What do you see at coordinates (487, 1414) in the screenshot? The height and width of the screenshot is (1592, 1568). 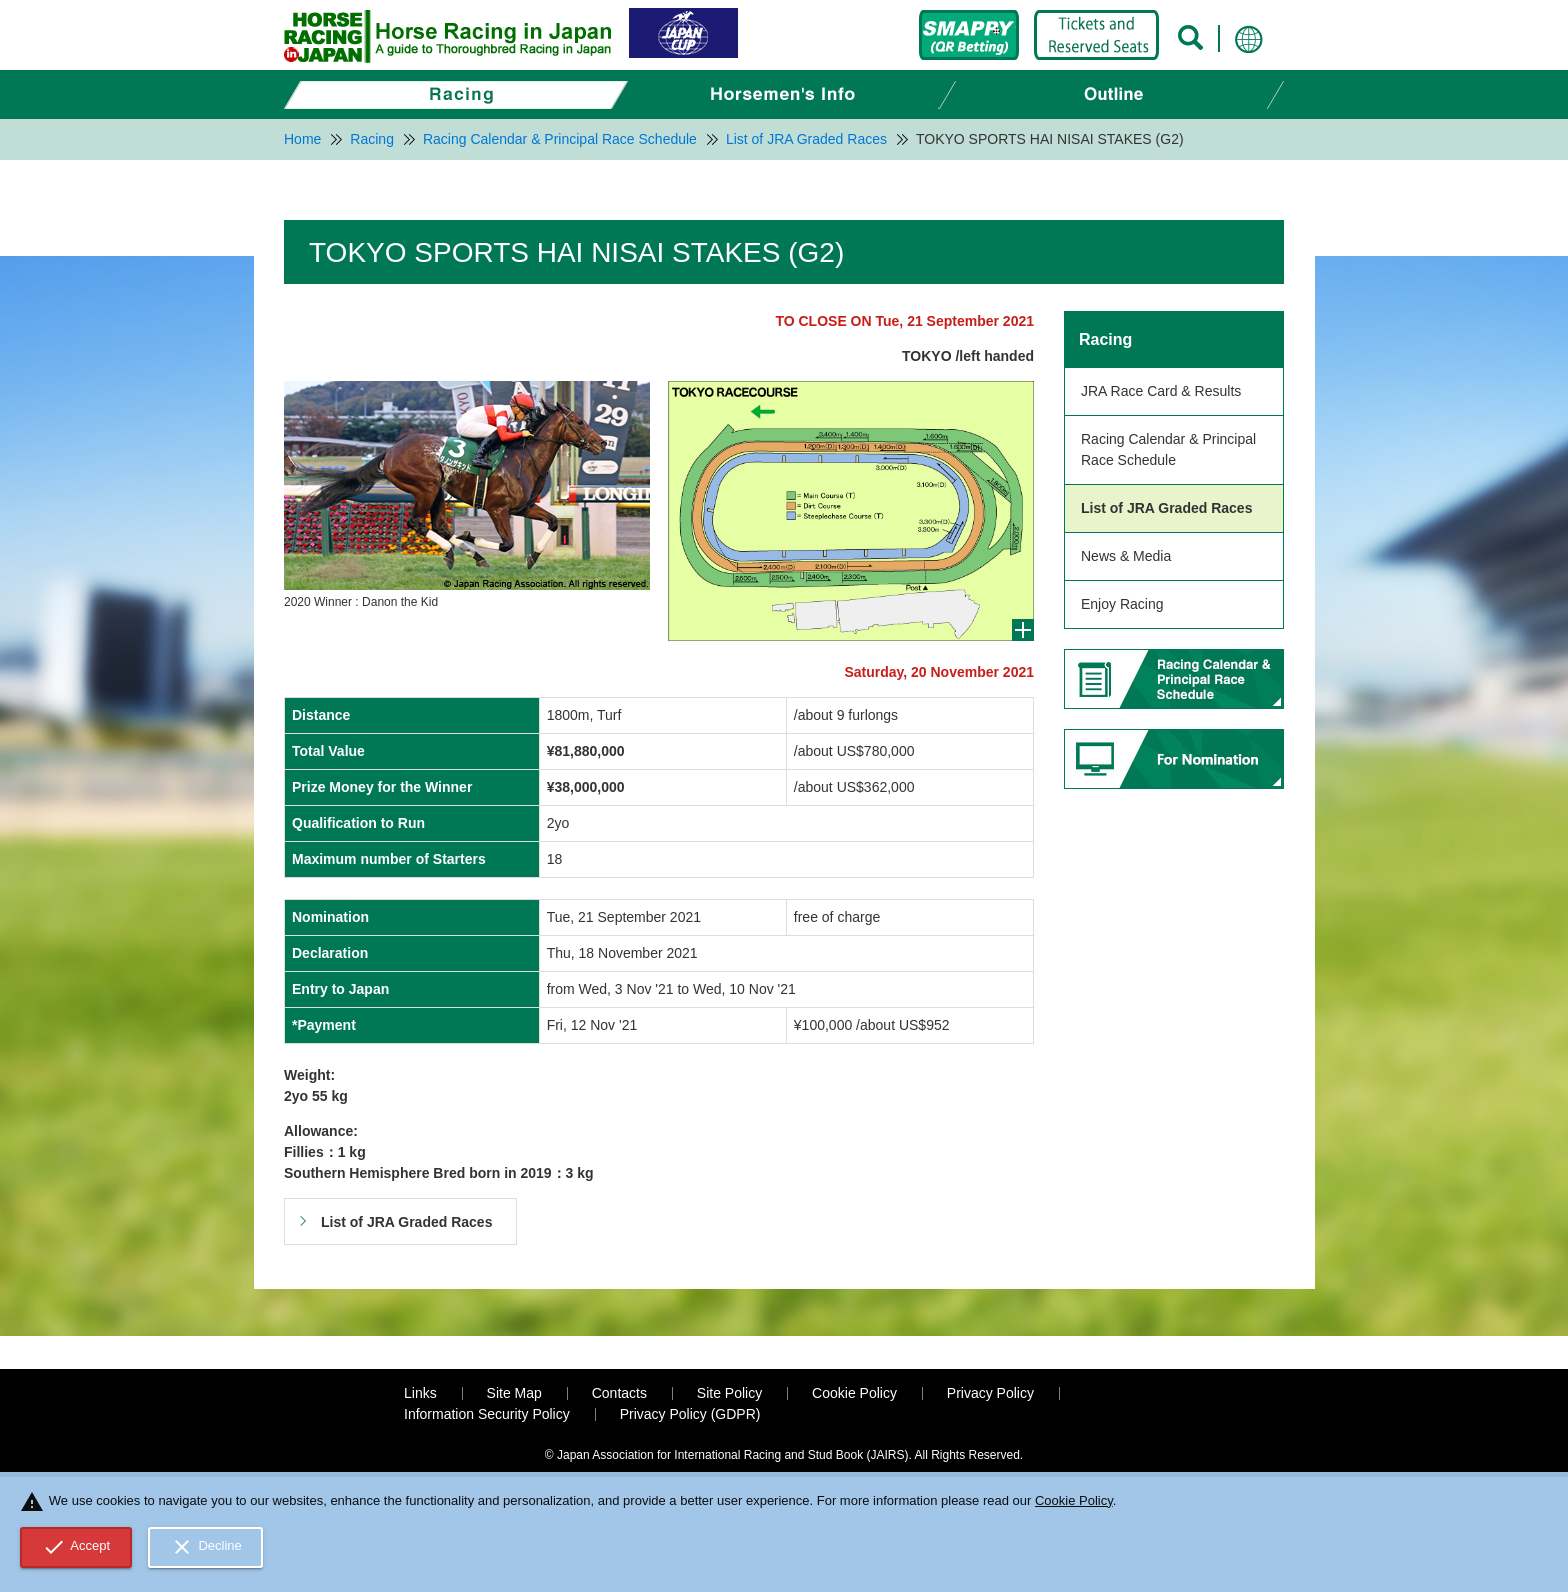 I see `Information Security Policy` at bounding box center [487, 1414].